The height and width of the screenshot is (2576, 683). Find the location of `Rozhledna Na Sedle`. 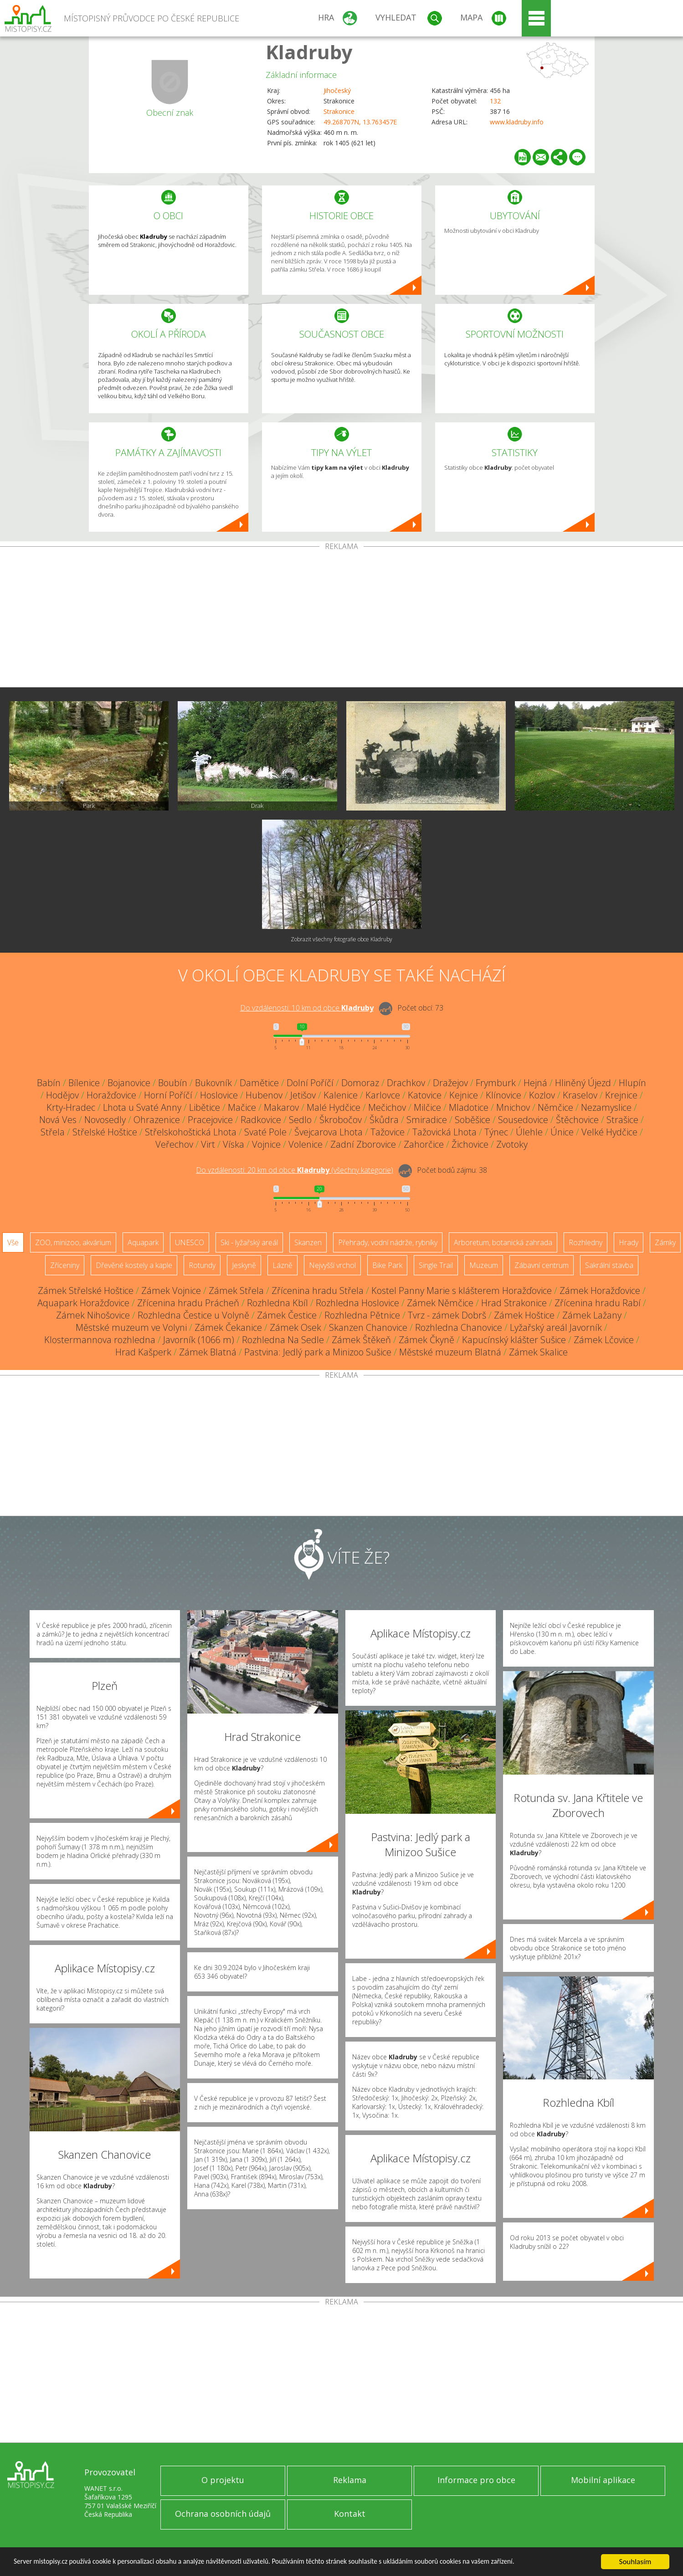

Rozhledna Na Sedle is located at coordinates (283, 1340).